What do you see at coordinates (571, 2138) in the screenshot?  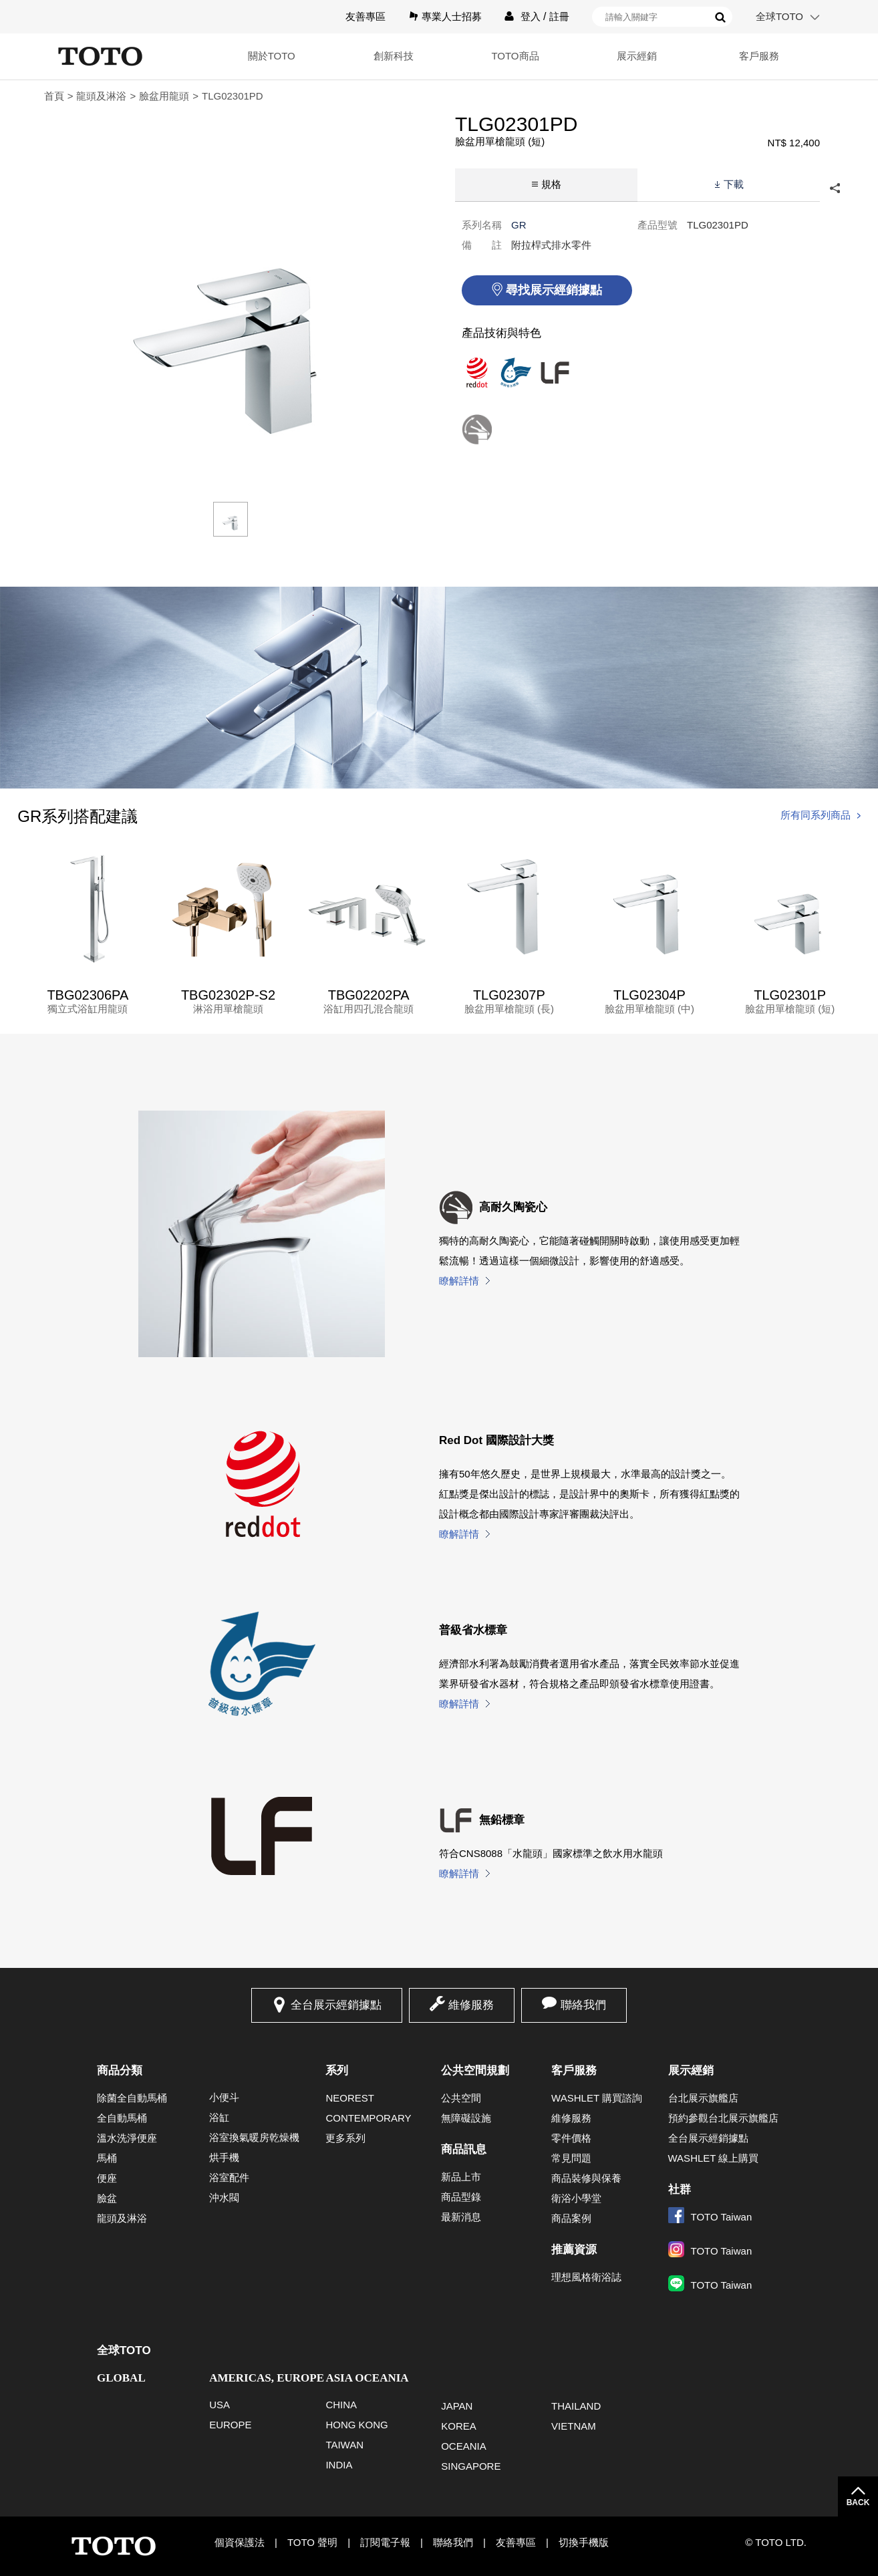 I see `零件價格` at bounding box center [571, 2138].